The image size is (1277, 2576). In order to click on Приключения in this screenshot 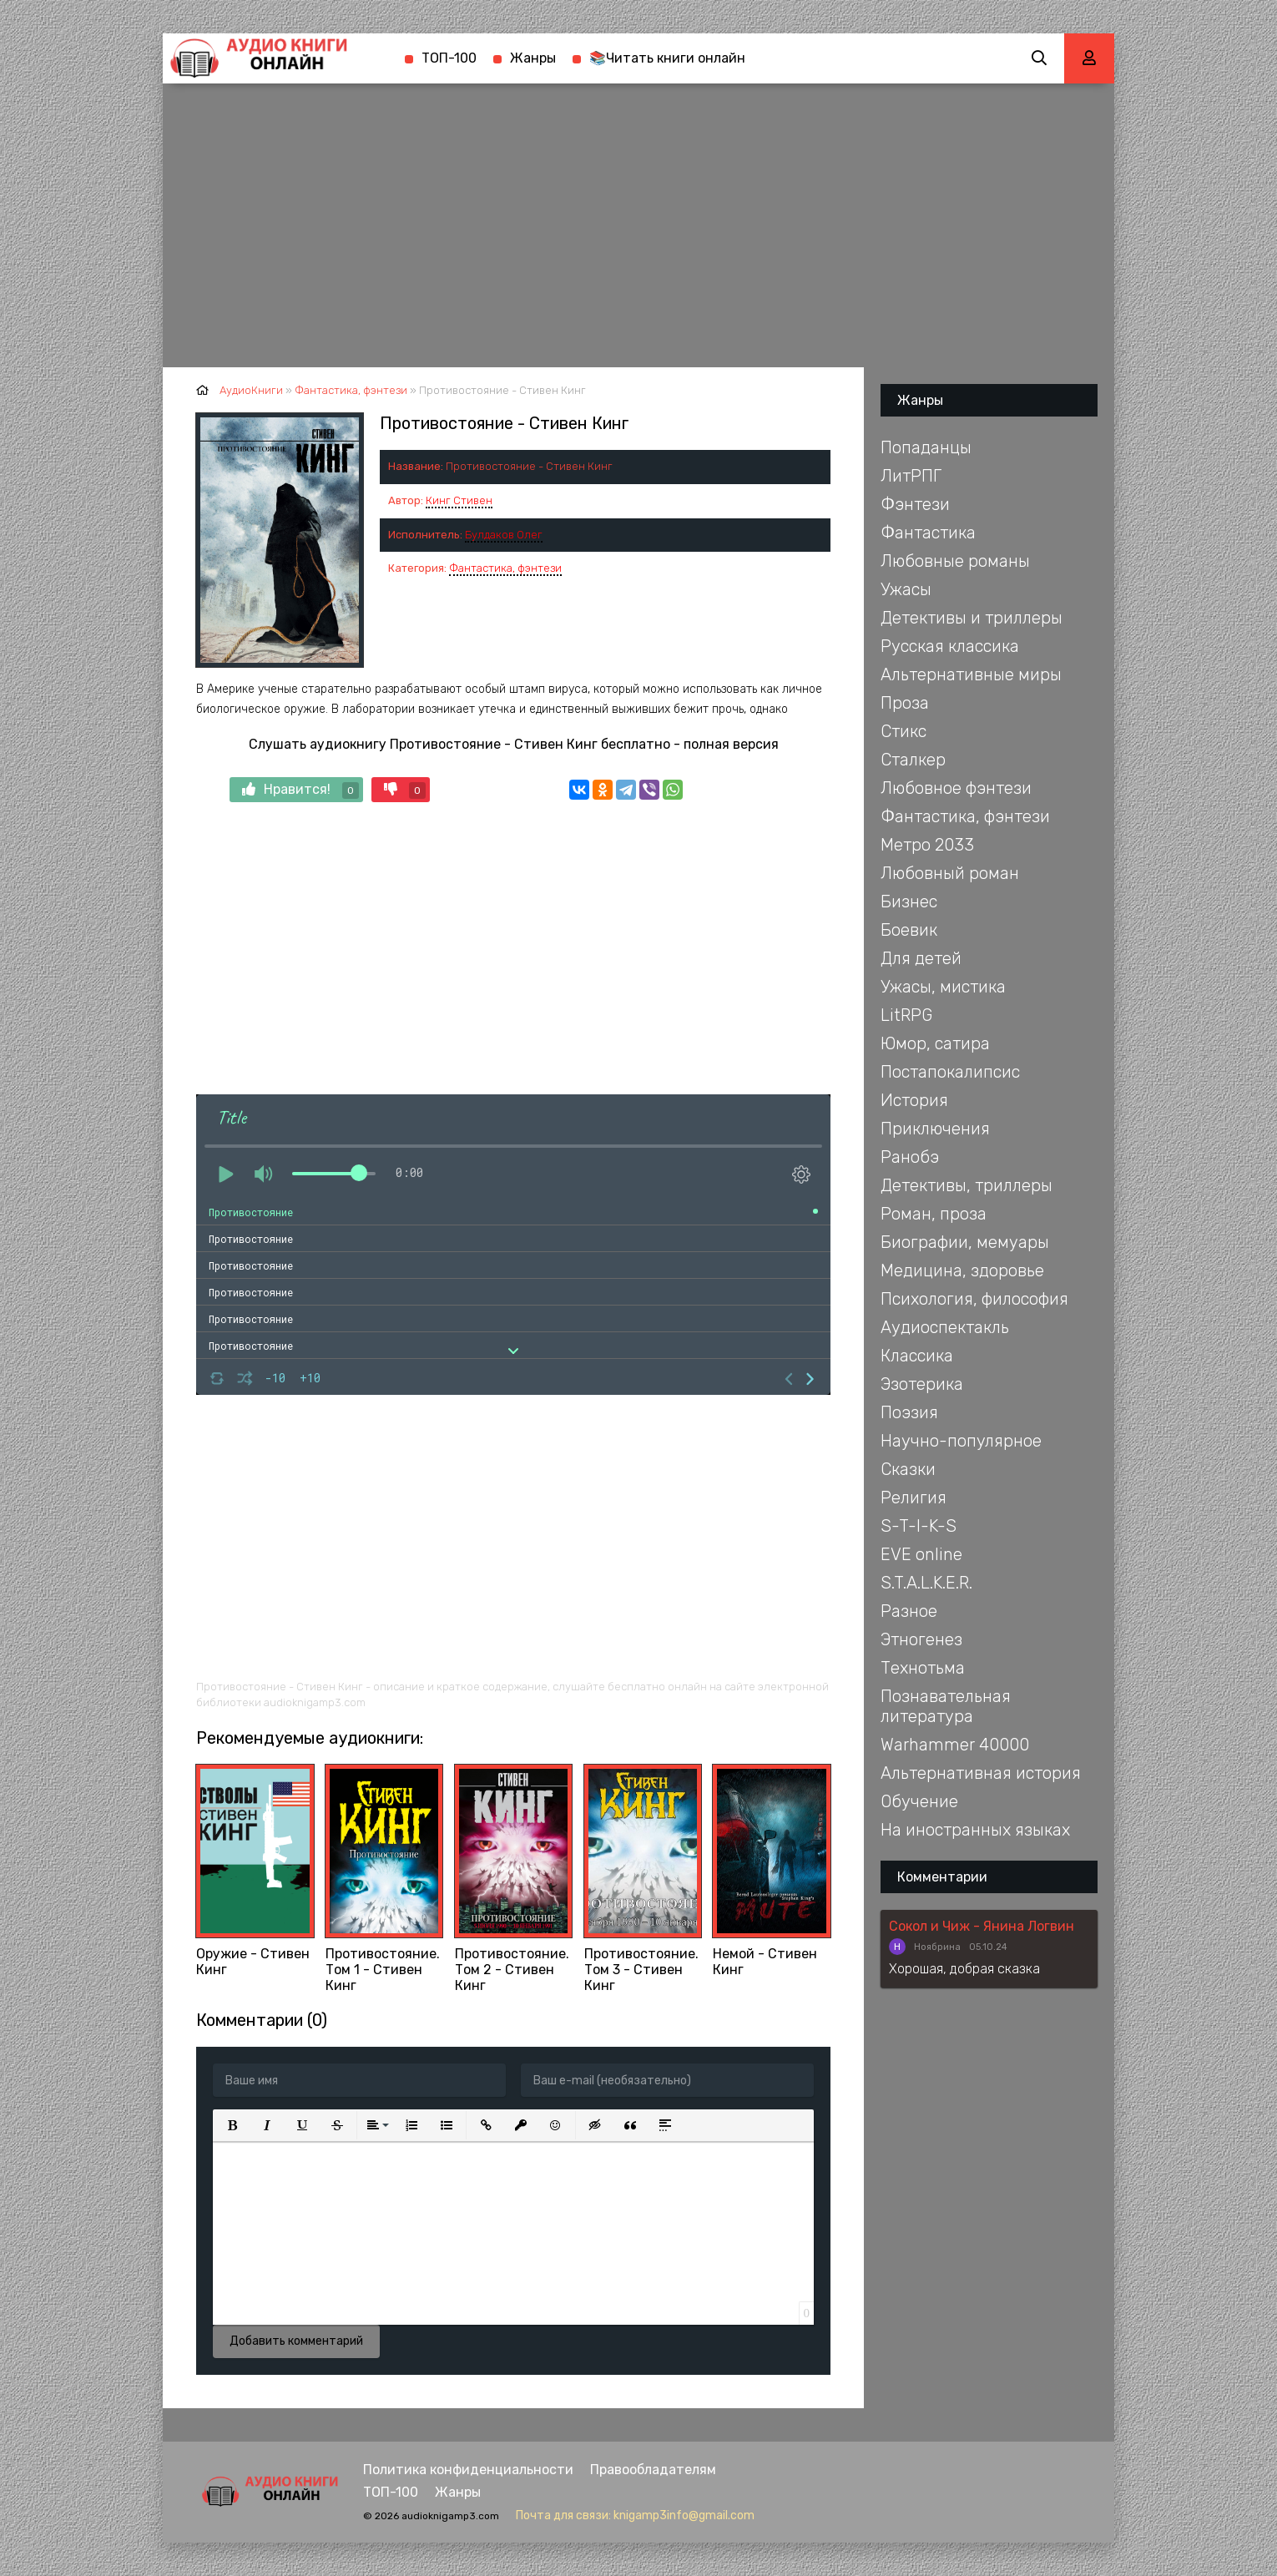, I will do `click(935, 1129)`.